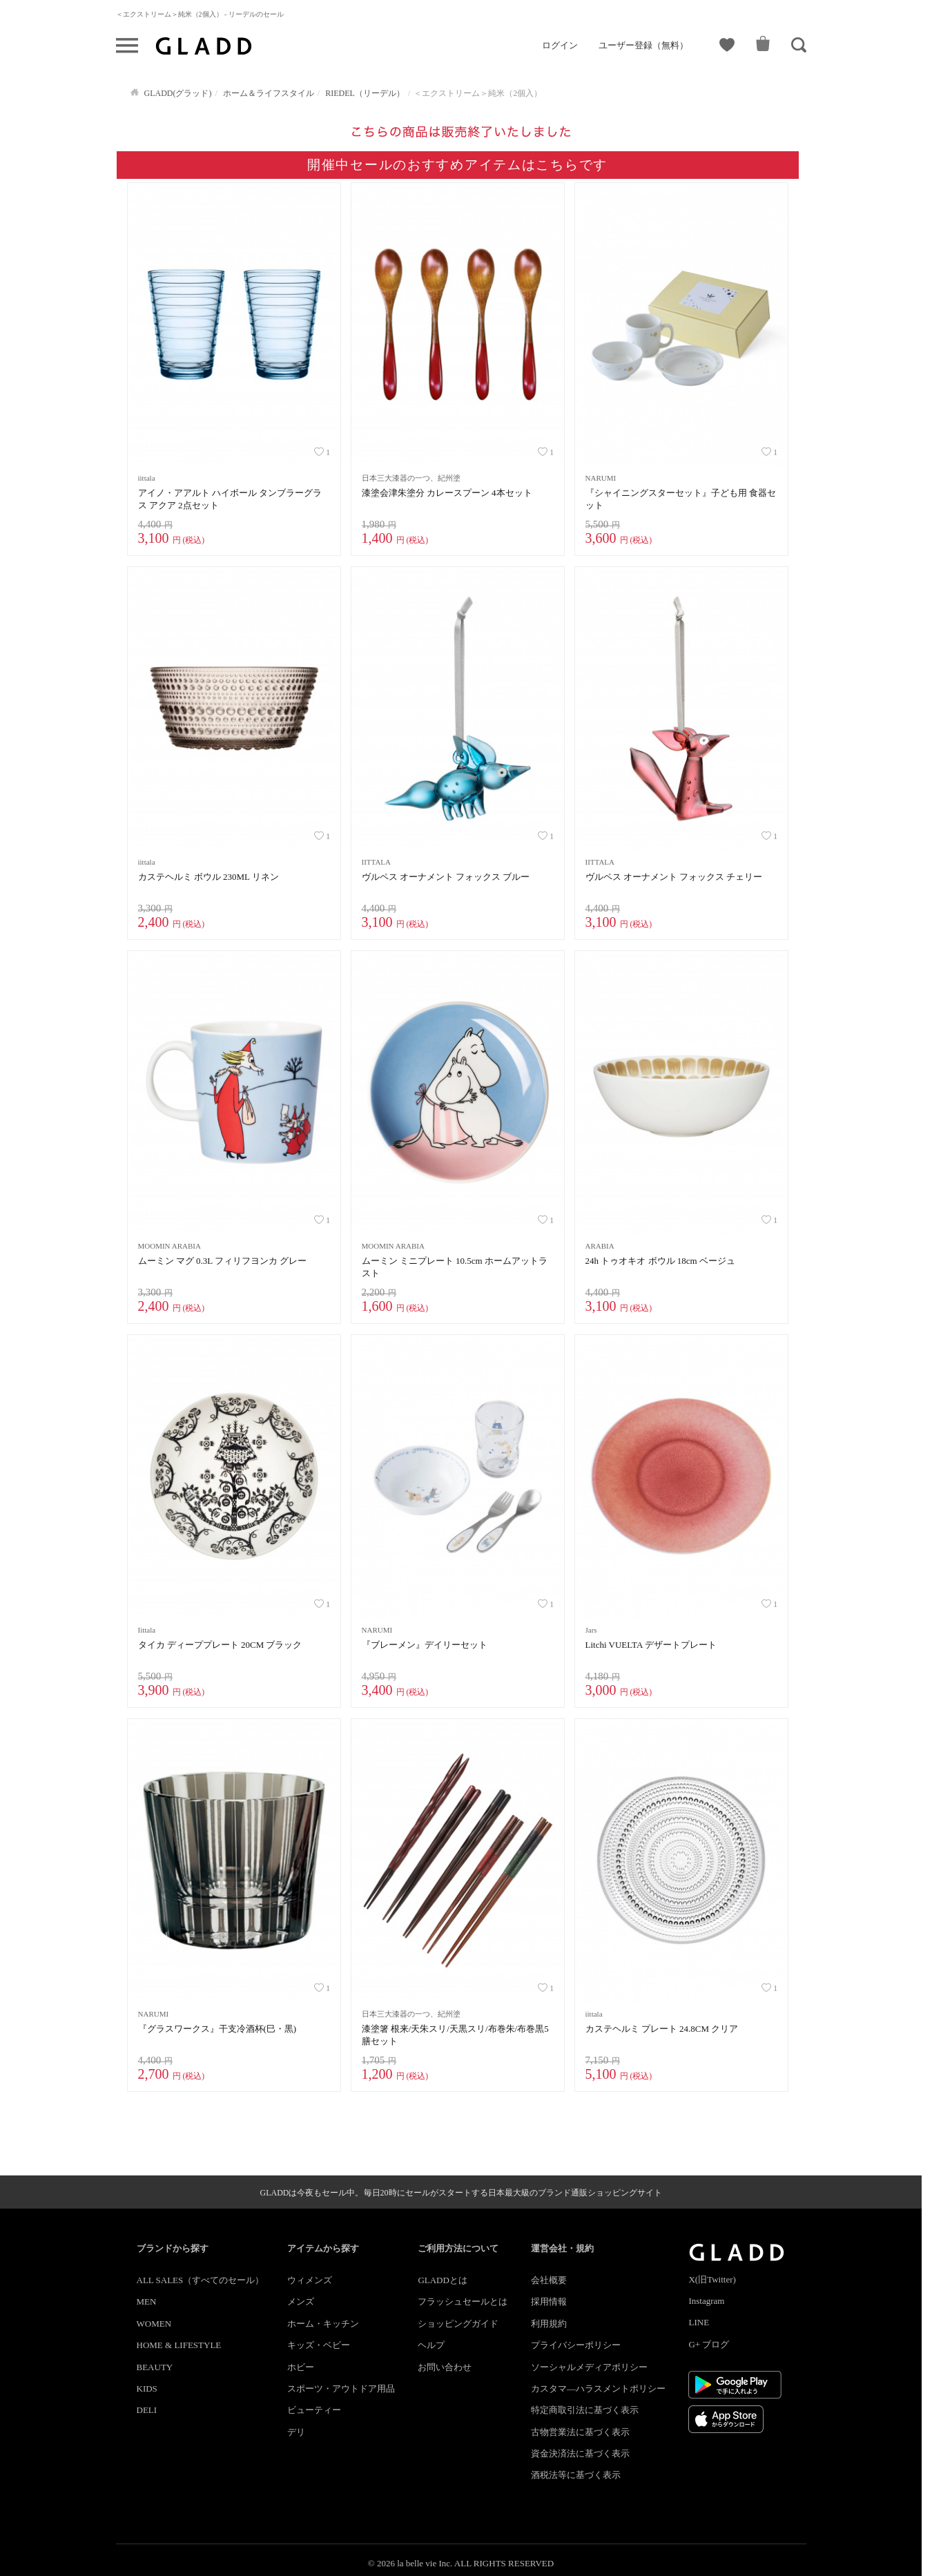 Image resolution: width=932 pixels, height=2576 pixels. I want to click on 資金決済法に基づく表示, so click(580, 2453).